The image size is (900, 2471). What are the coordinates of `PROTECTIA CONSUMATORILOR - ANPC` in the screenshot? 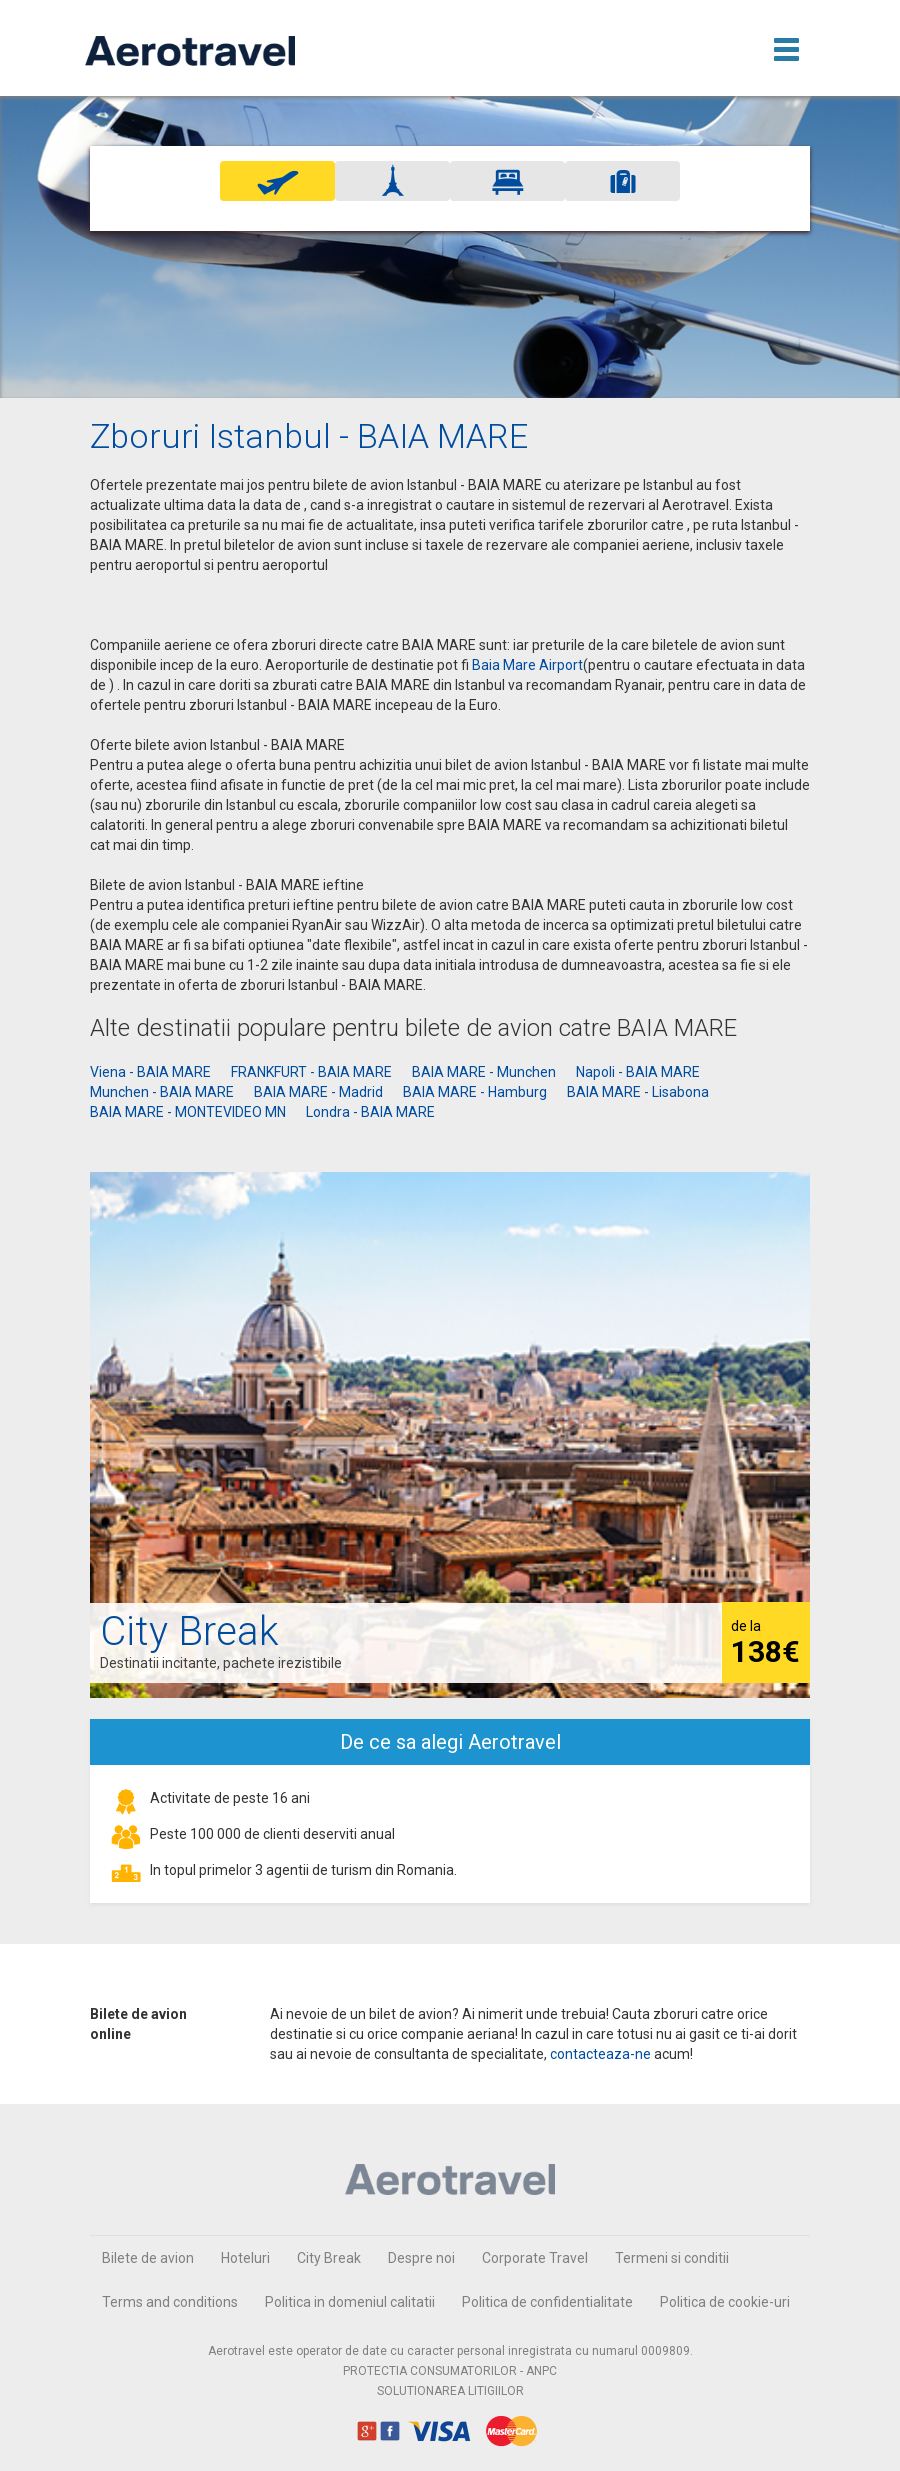 It's located at (450, 2371).